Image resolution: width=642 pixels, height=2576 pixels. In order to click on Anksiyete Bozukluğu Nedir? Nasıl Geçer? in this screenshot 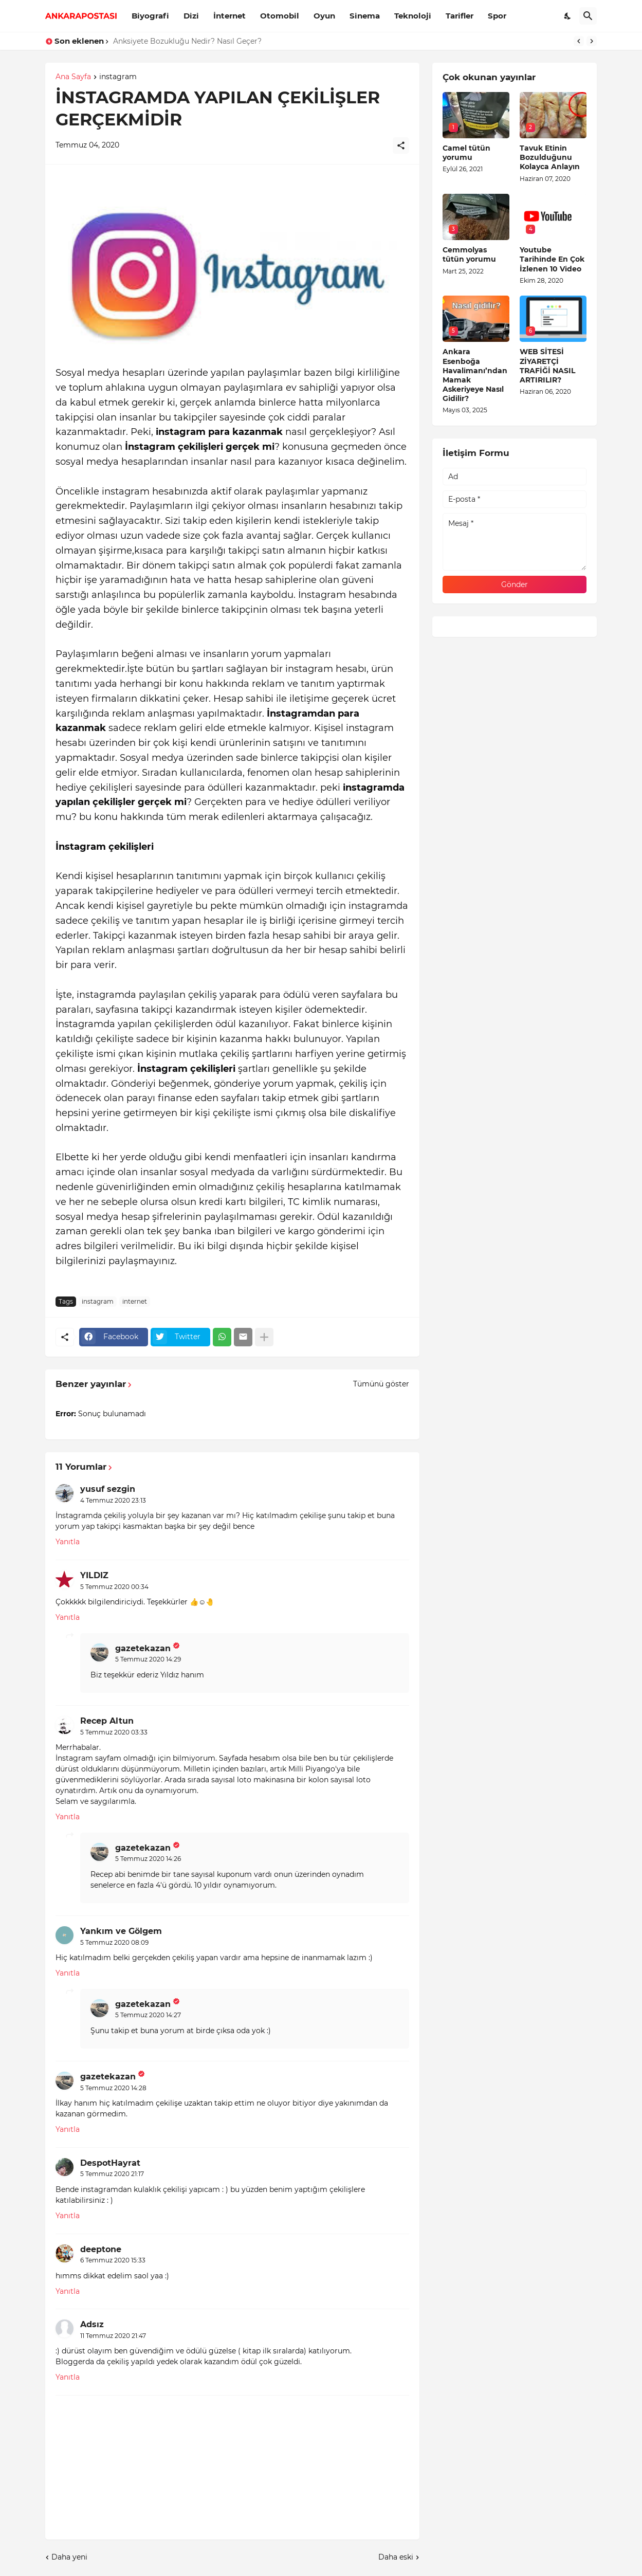, I will do `click(187, 41)`.